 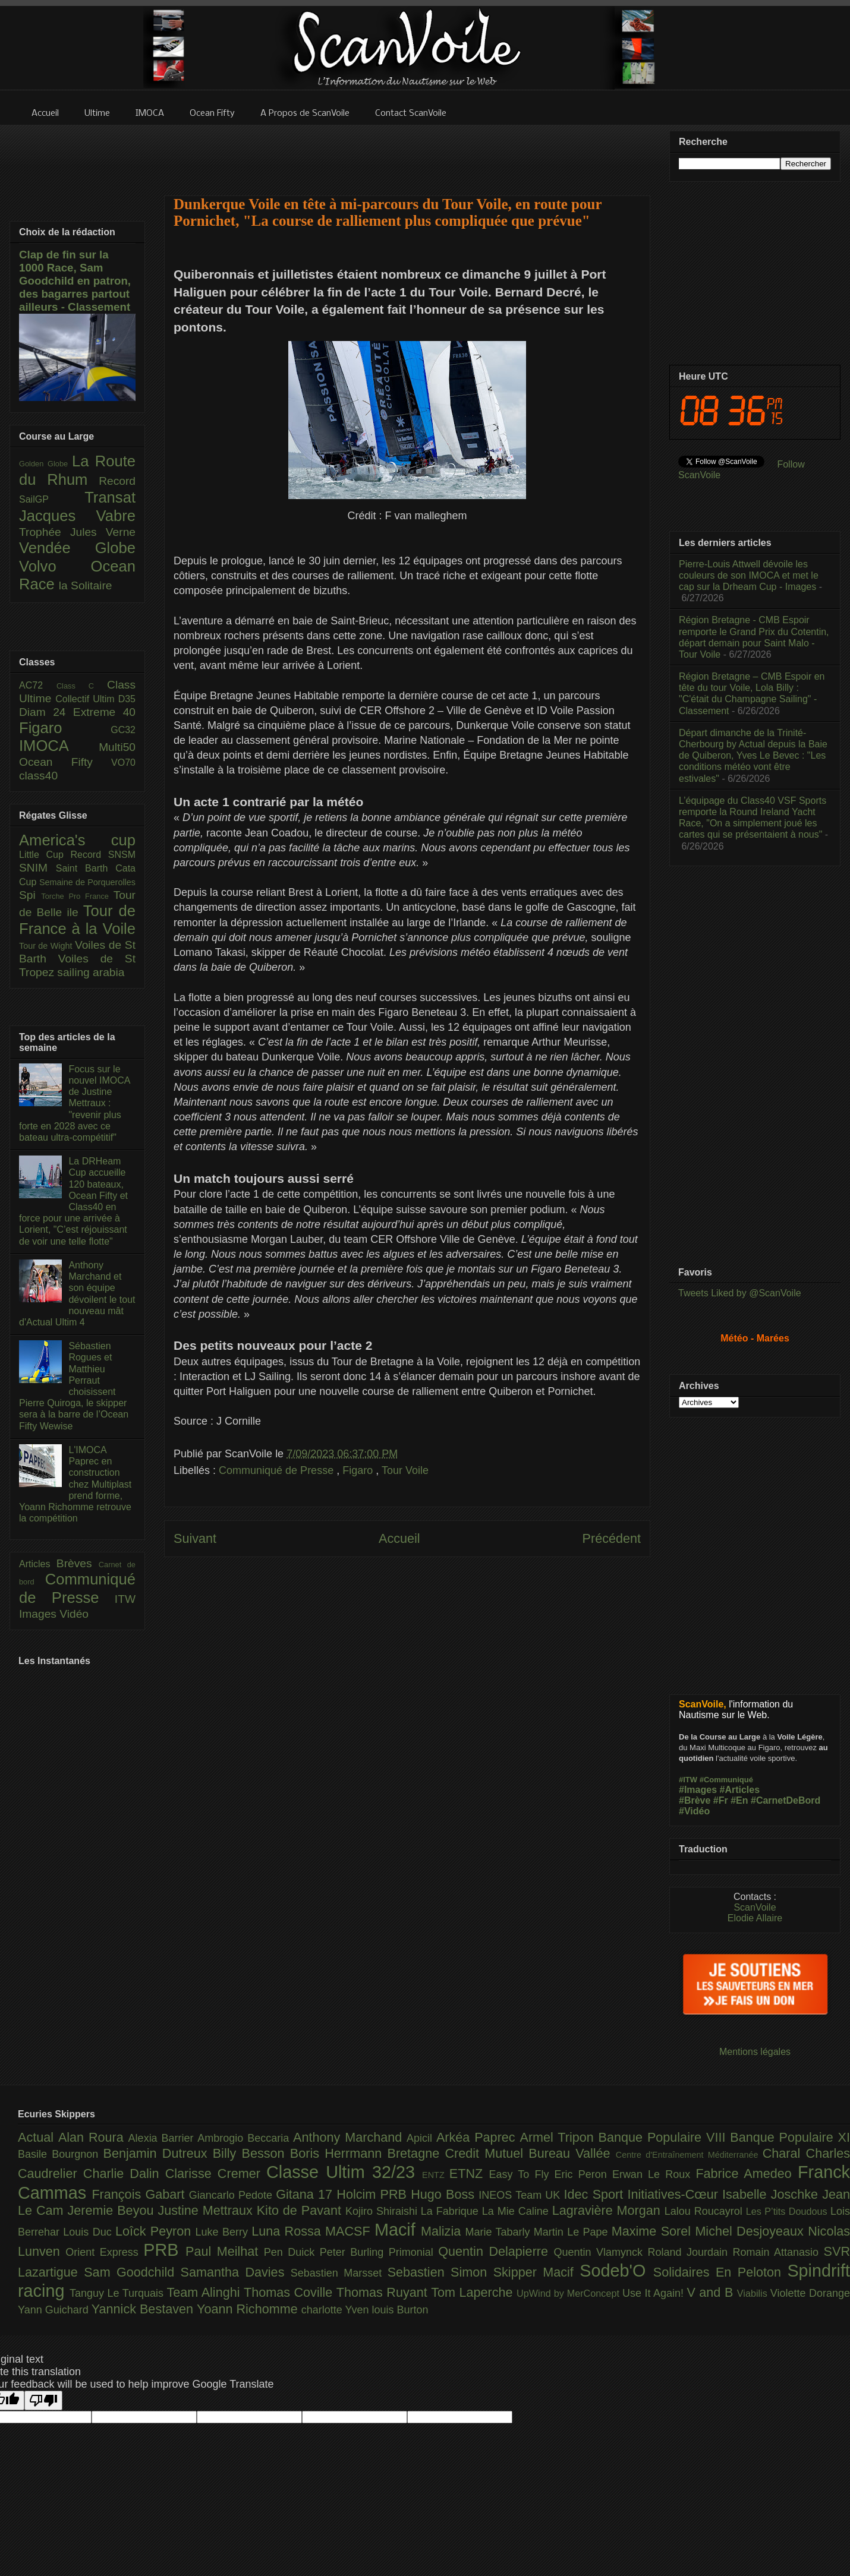 What do you see at coordinates (301, 2210) in the screenshot?
I see `Kito de Pavant` at bounding box center [301, 2210].